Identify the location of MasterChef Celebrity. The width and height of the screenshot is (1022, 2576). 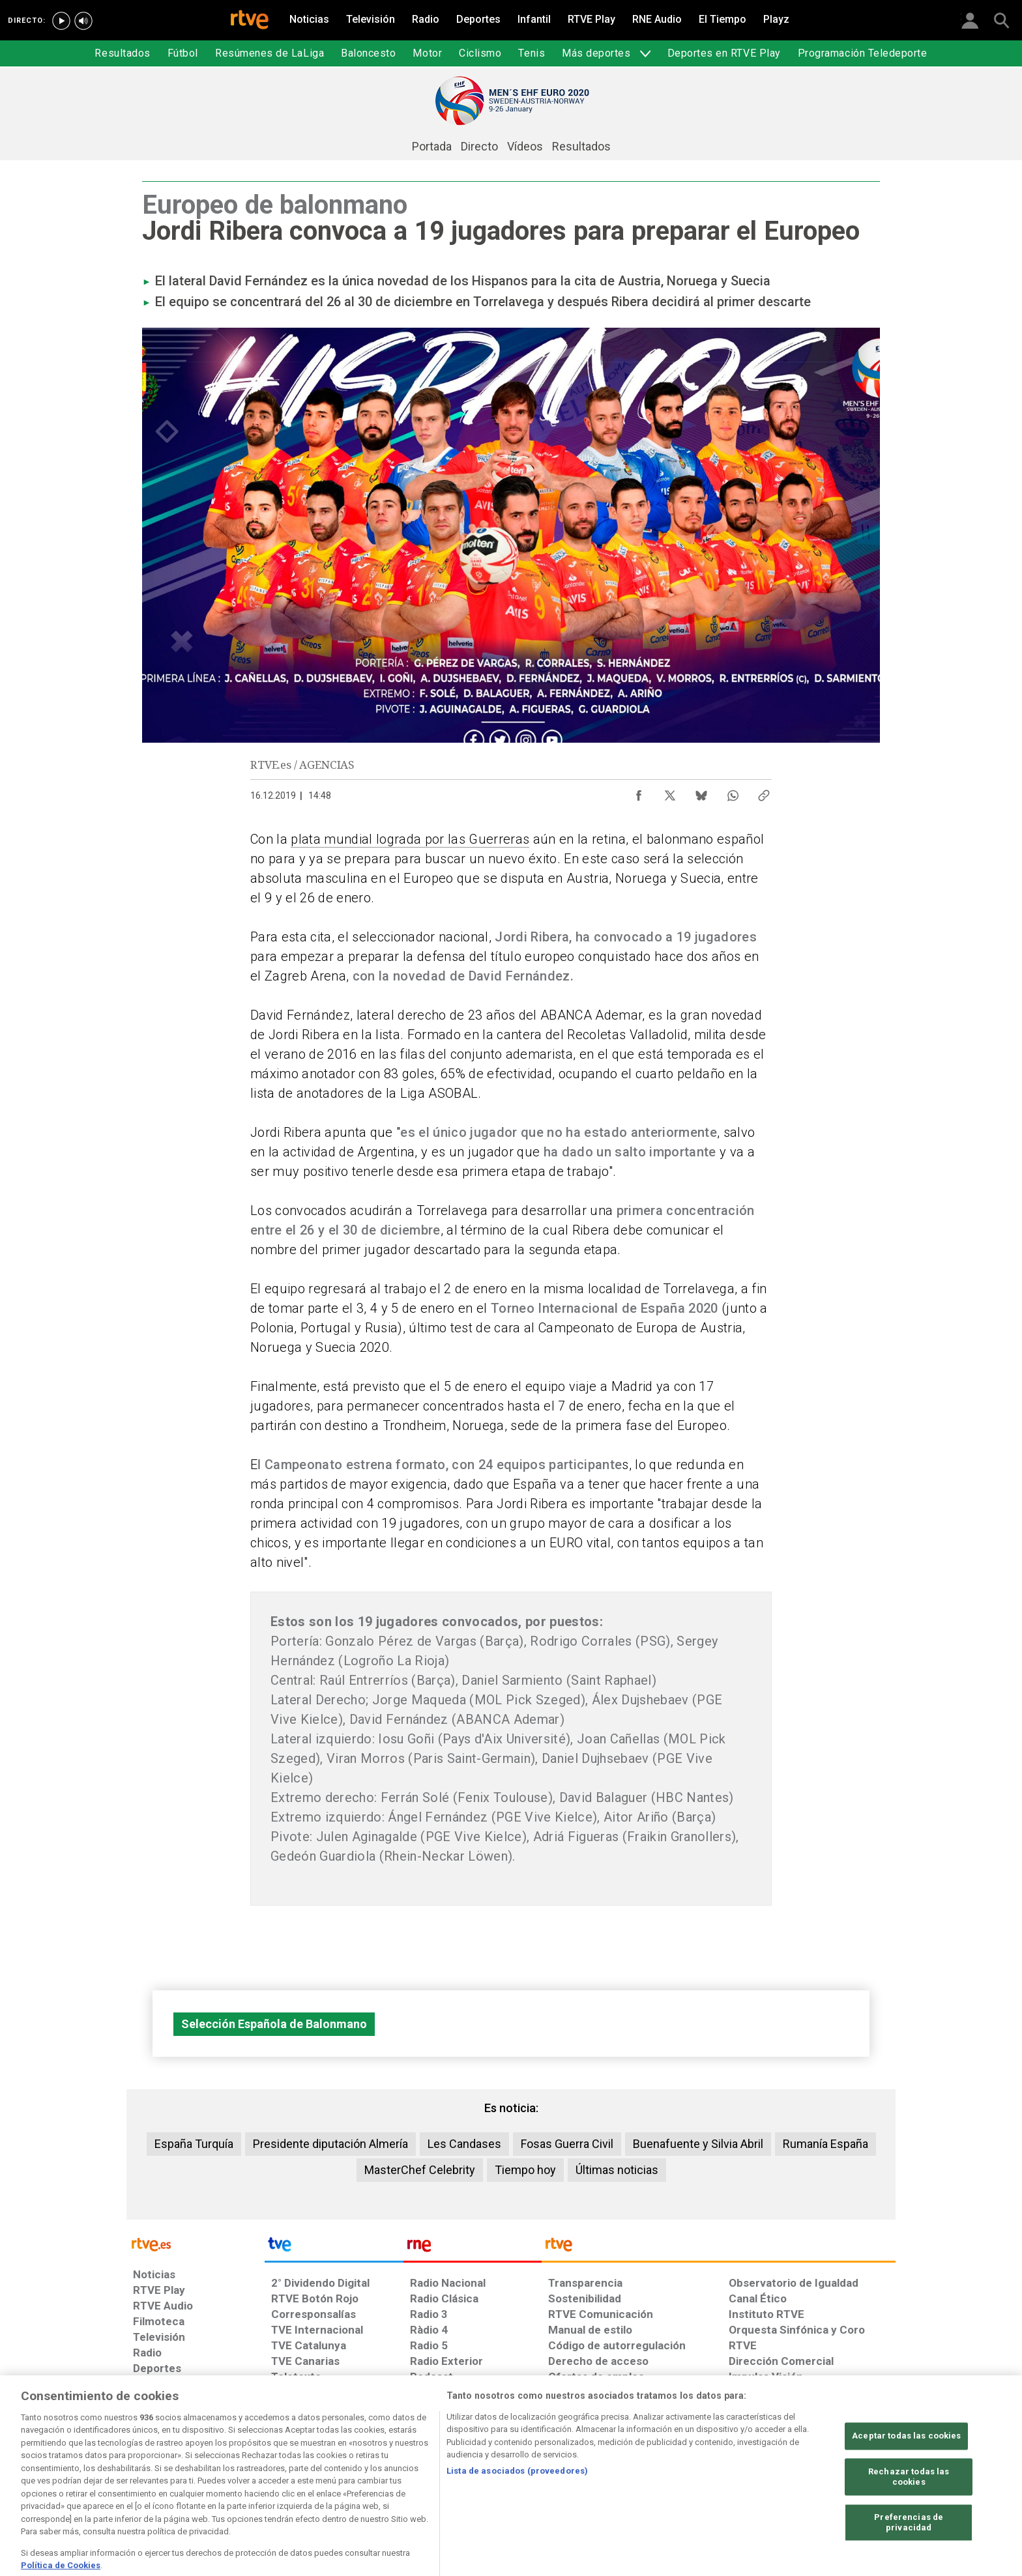
(419, 2170).